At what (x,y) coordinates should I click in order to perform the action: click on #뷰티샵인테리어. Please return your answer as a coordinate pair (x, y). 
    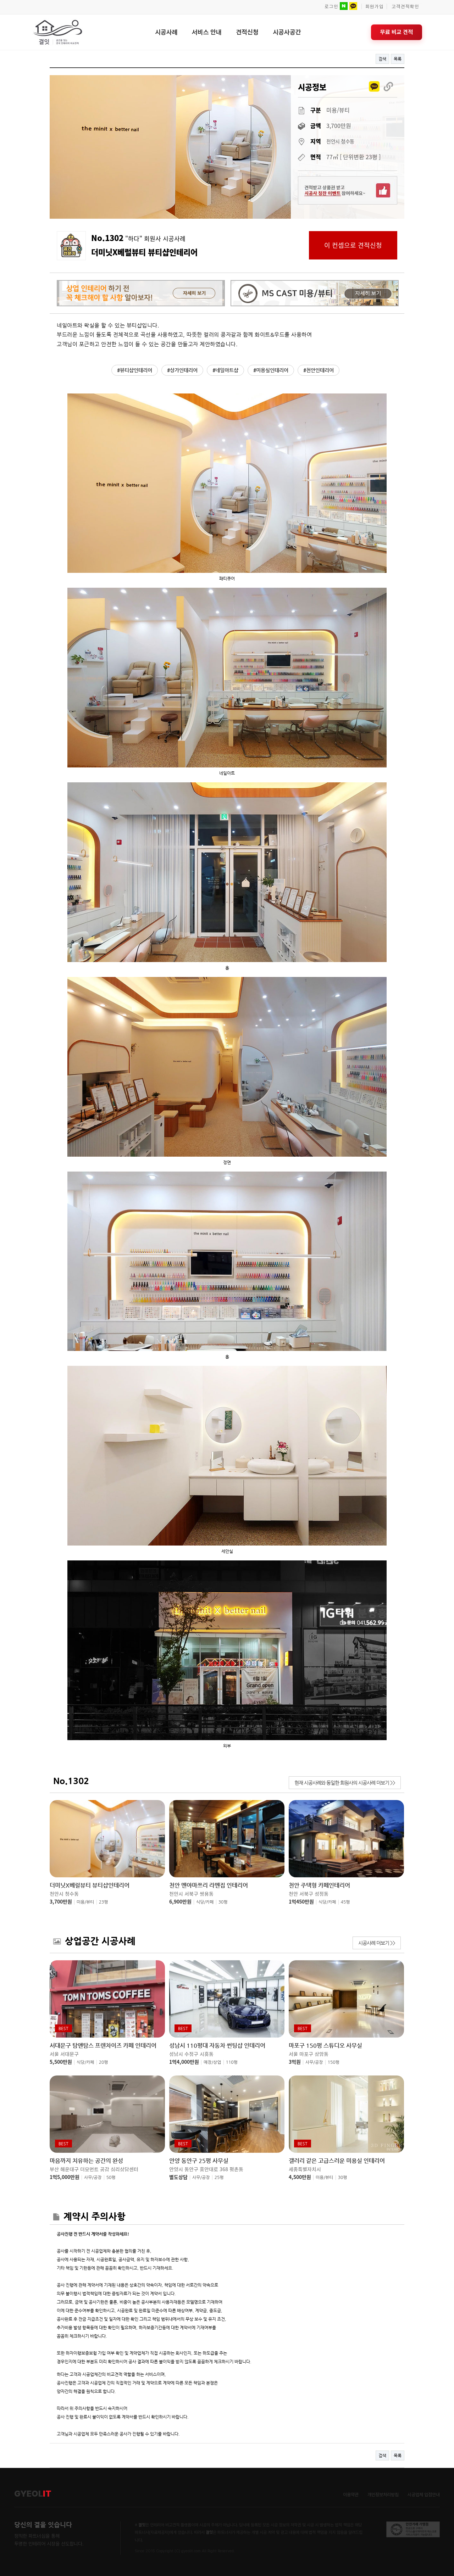
    Looking at the image, I should click on (134, 370).